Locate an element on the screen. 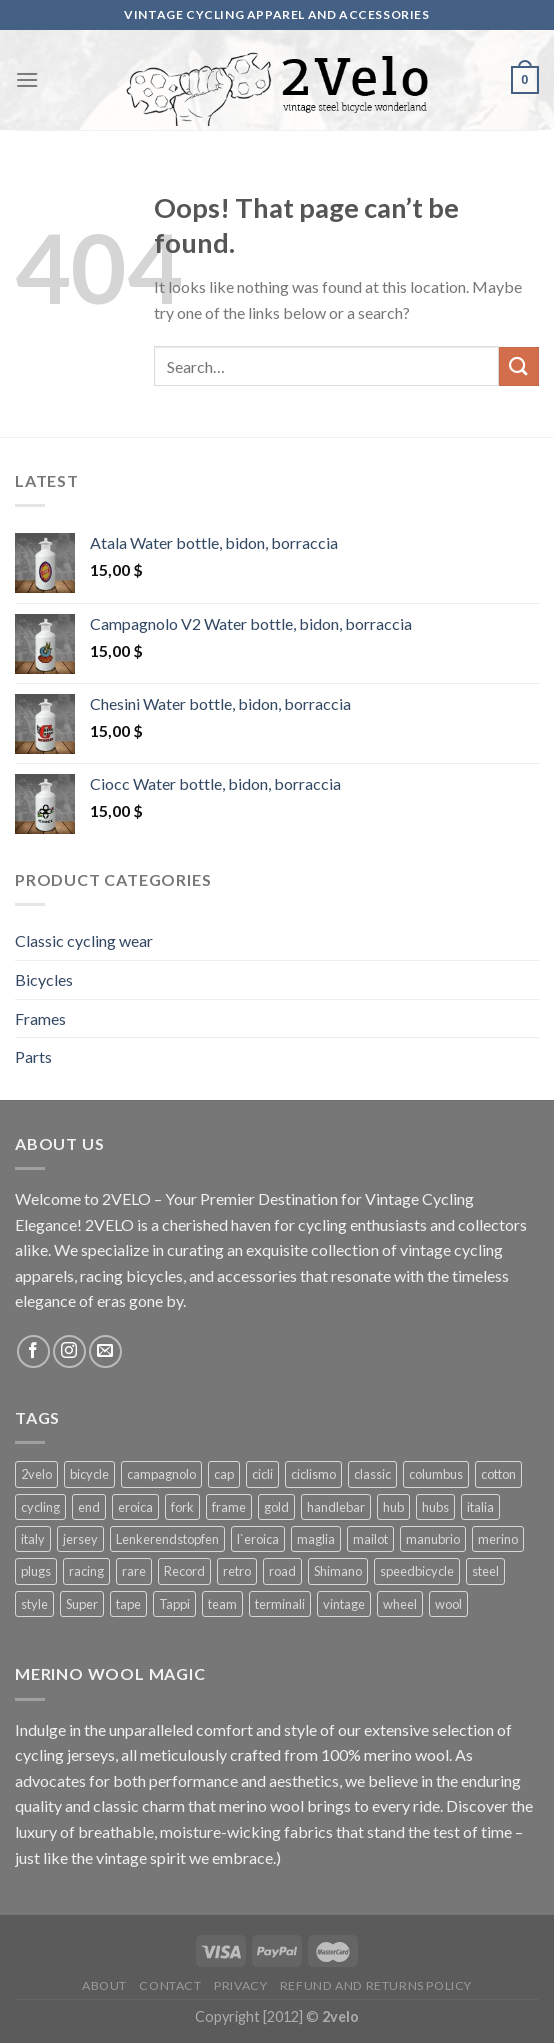  [Submit] is located at coordinates (519, 366).